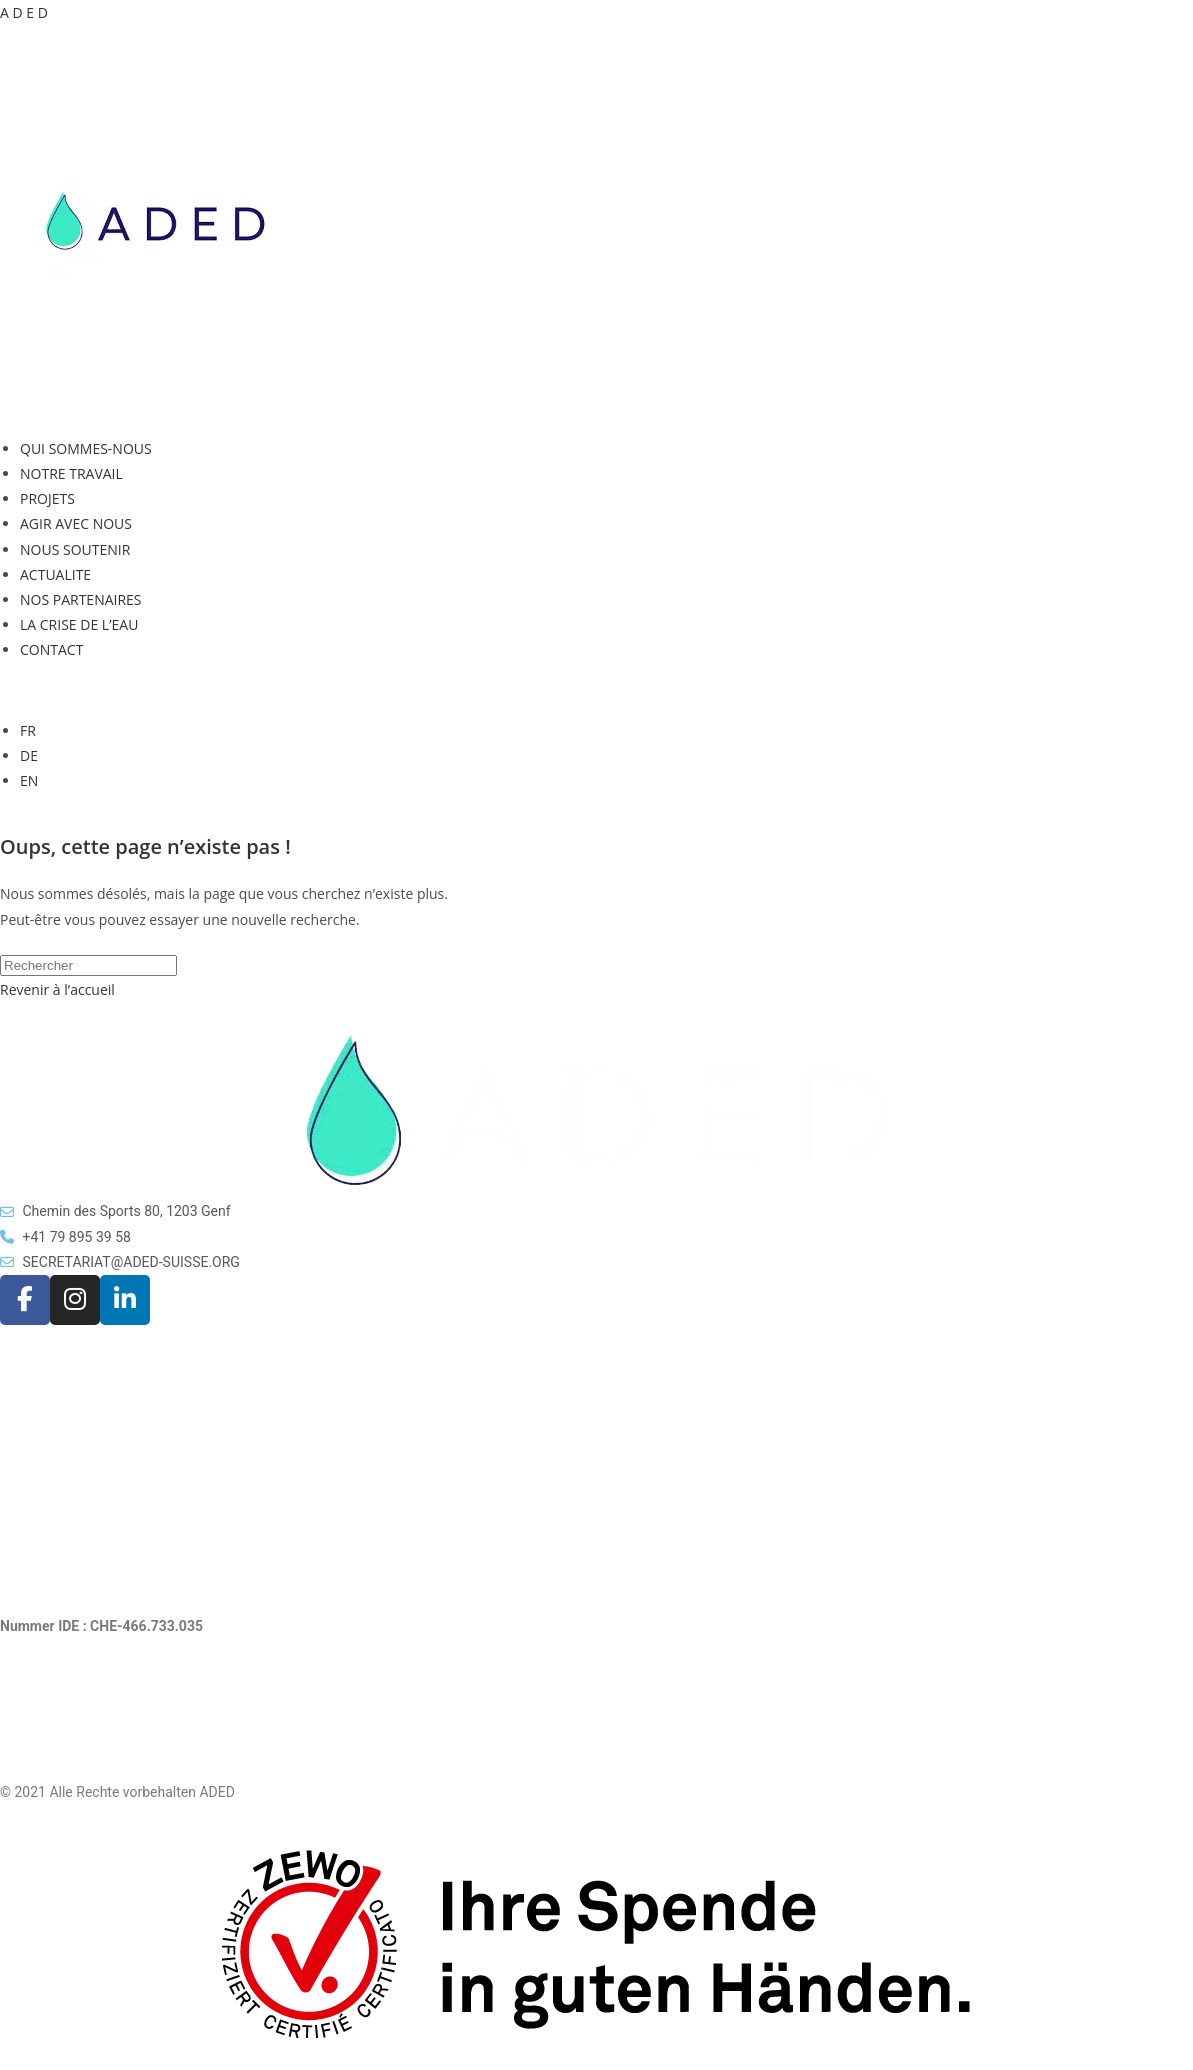 The height and width of the screenshot is (2070, 1193). I want to click on NOTRE TRAVAIL, so click(71, 473).